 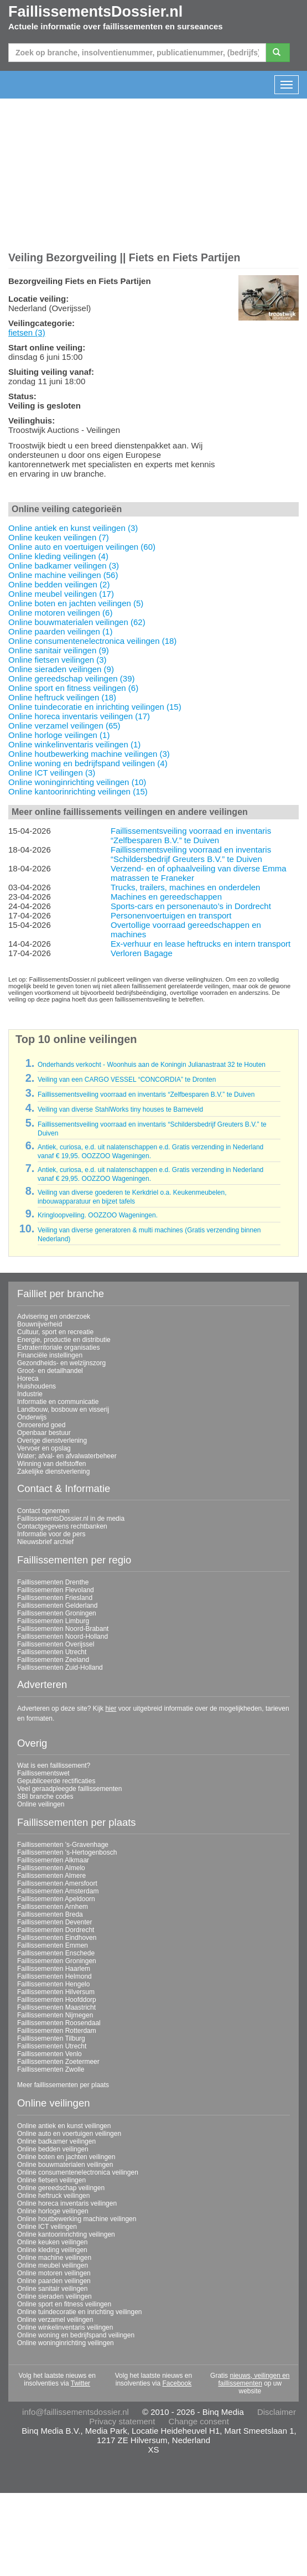 What do you see at coordinates (58, 2062) in the screenshot?
I see `Faillissementen Zoetermeer` at bounding box center [58, 2062].